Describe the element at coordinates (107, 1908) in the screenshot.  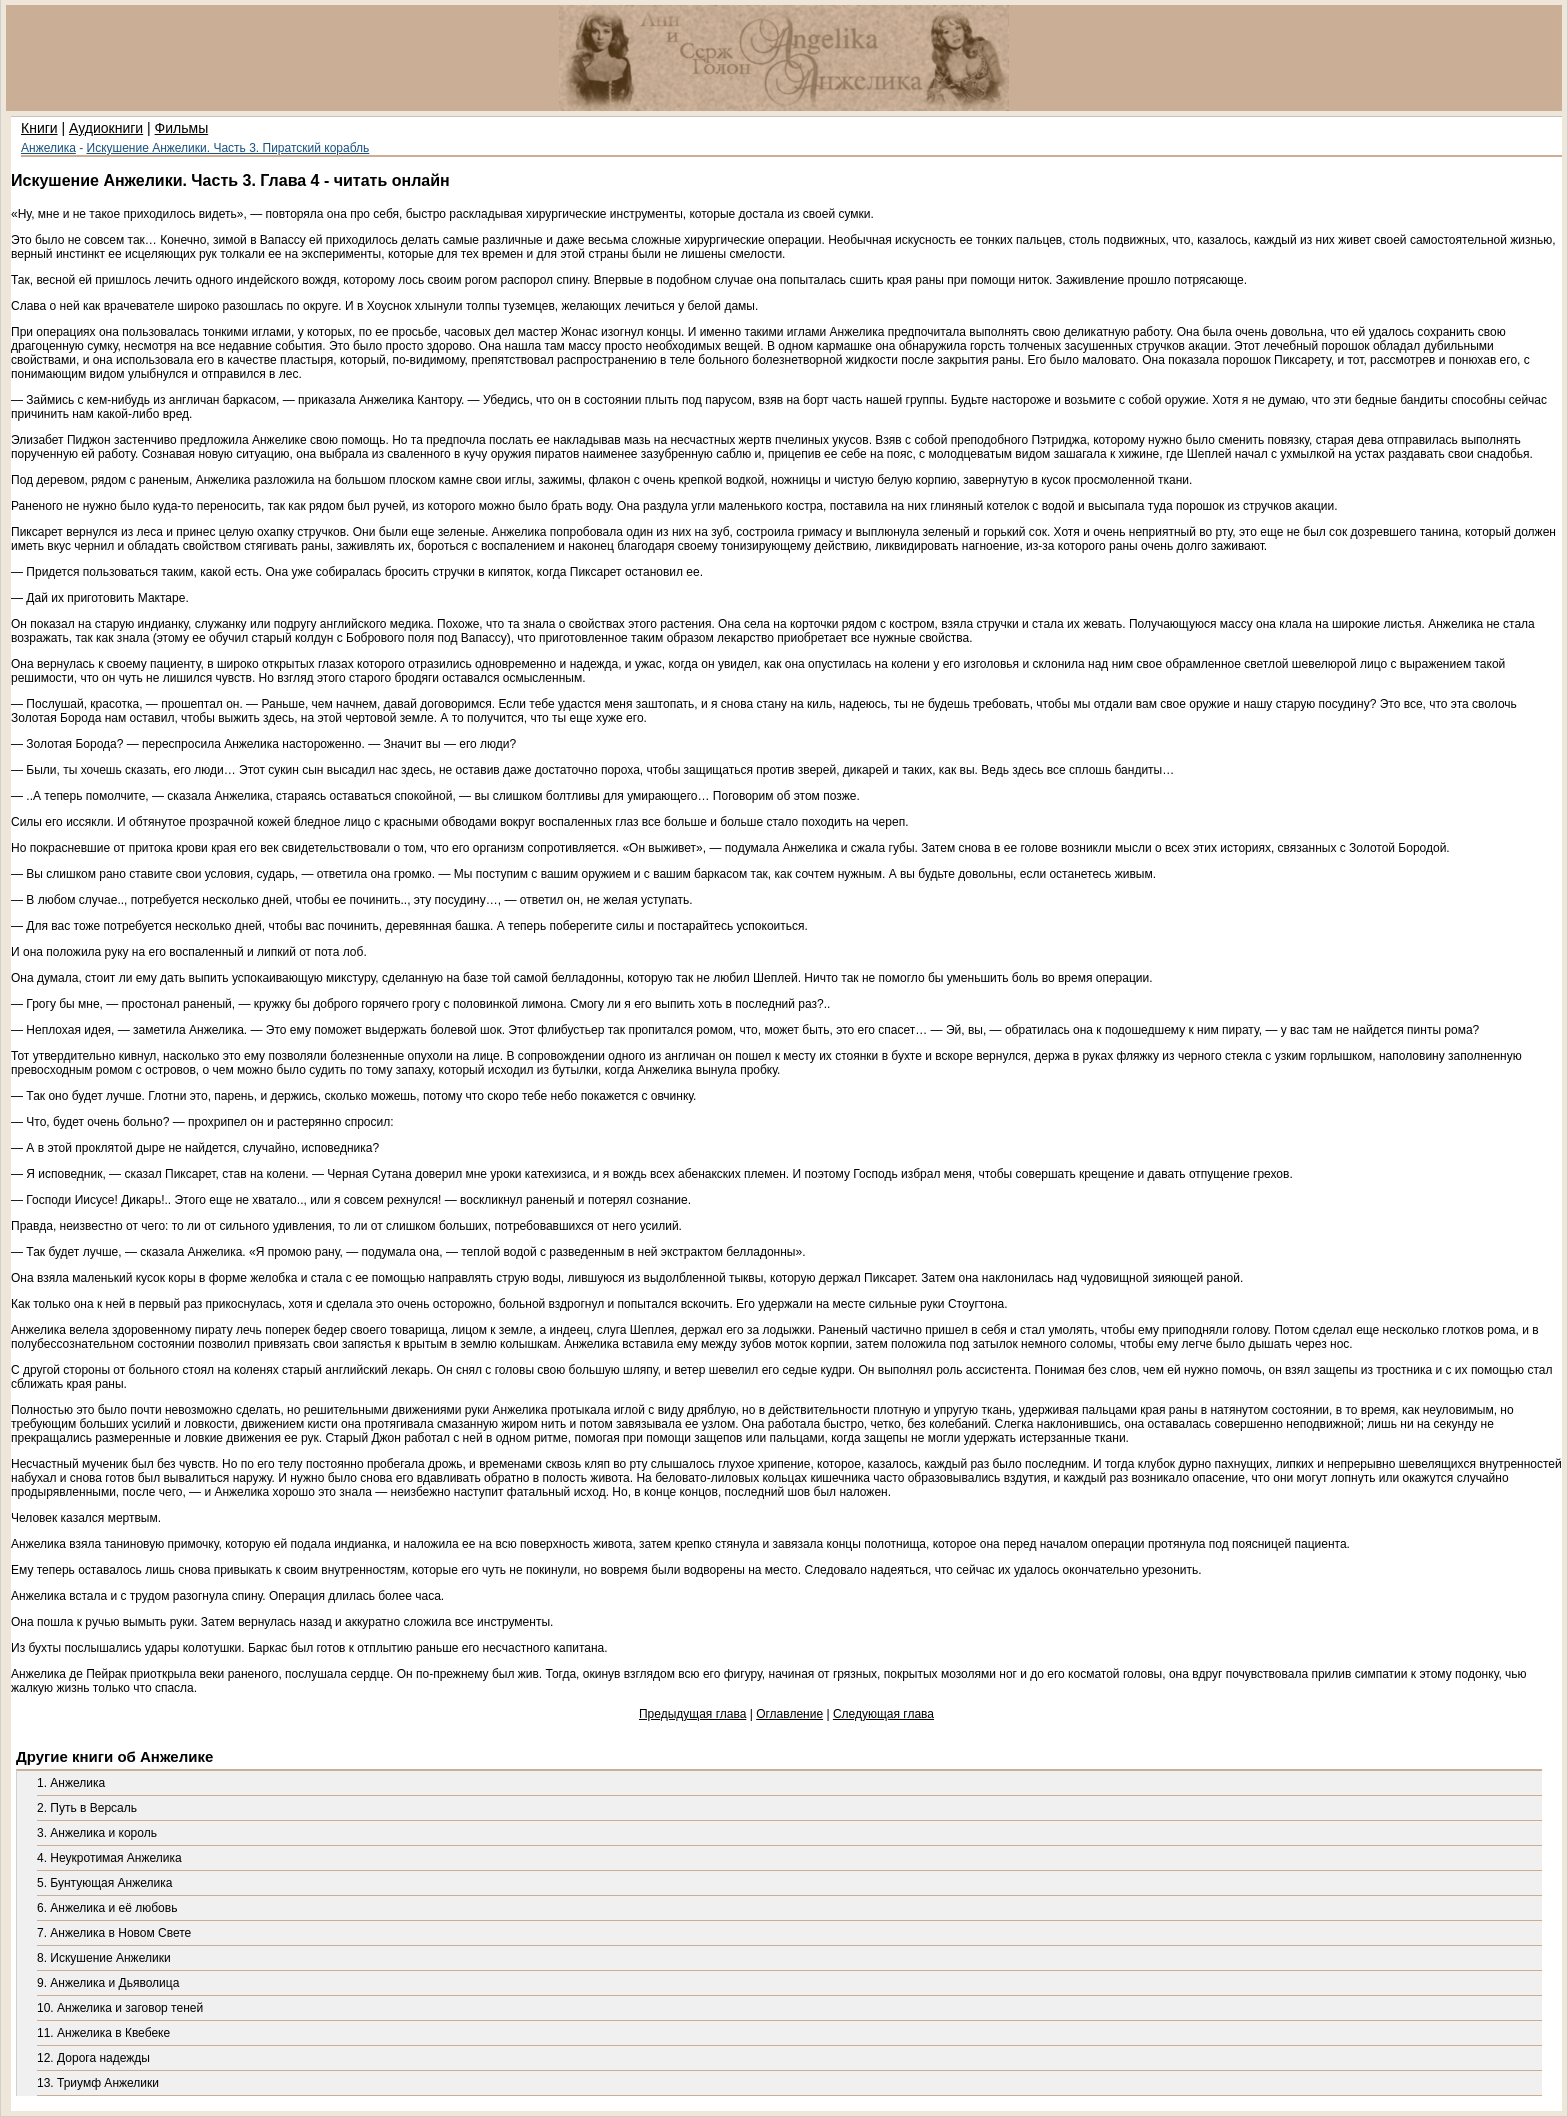
I see `6. Анжелика и её любовь` at that location.